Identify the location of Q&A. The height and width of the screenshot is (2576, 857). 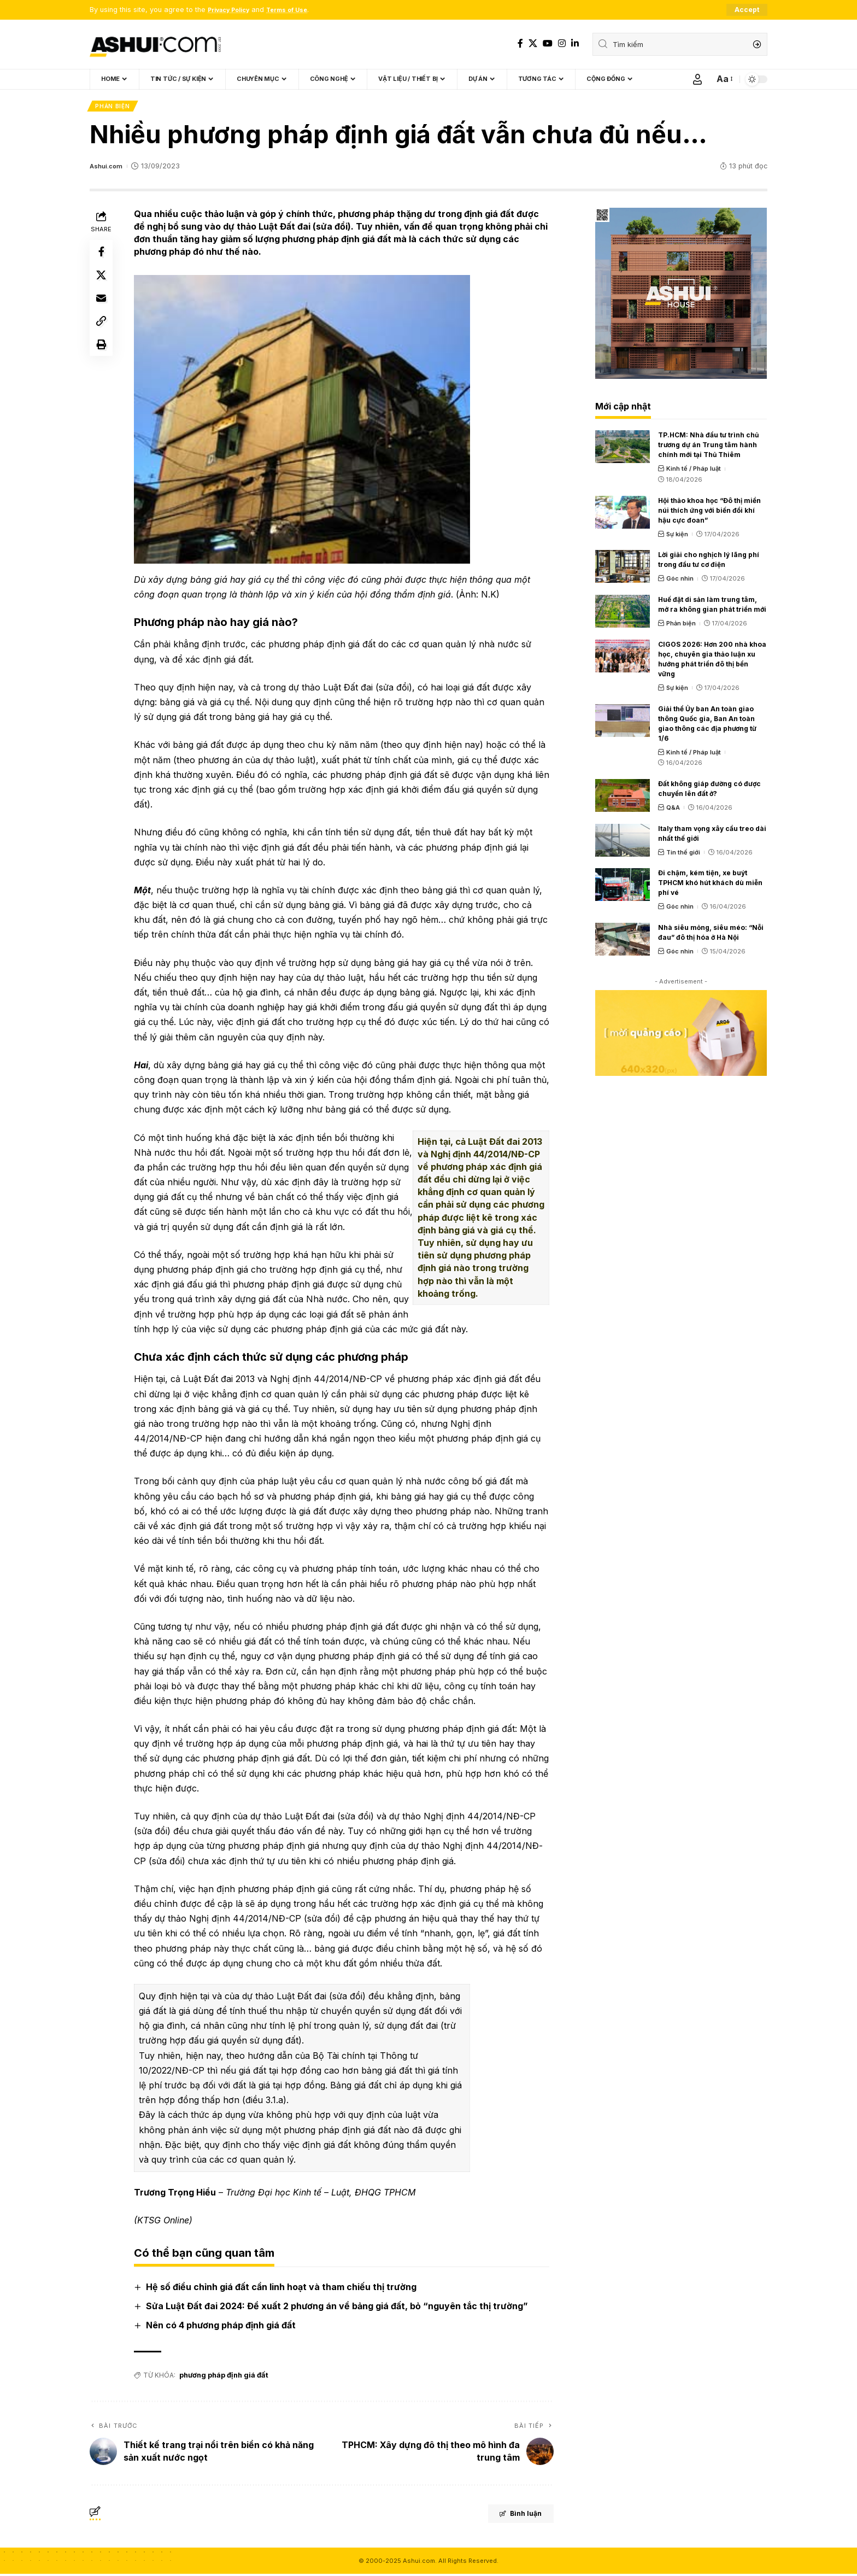
(673, 810).